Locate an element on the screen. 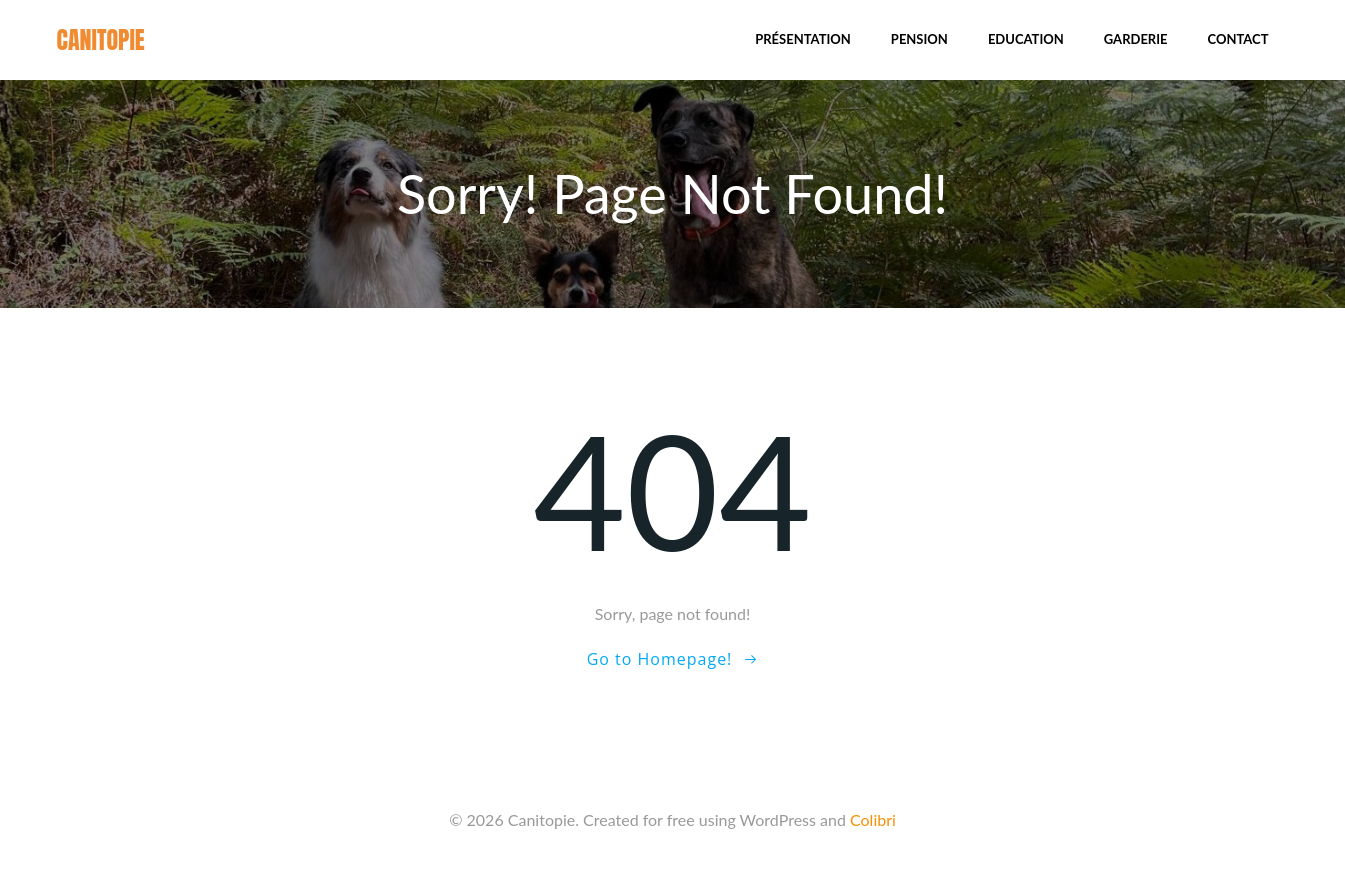  Contact is located at coordinates (1238, 39).